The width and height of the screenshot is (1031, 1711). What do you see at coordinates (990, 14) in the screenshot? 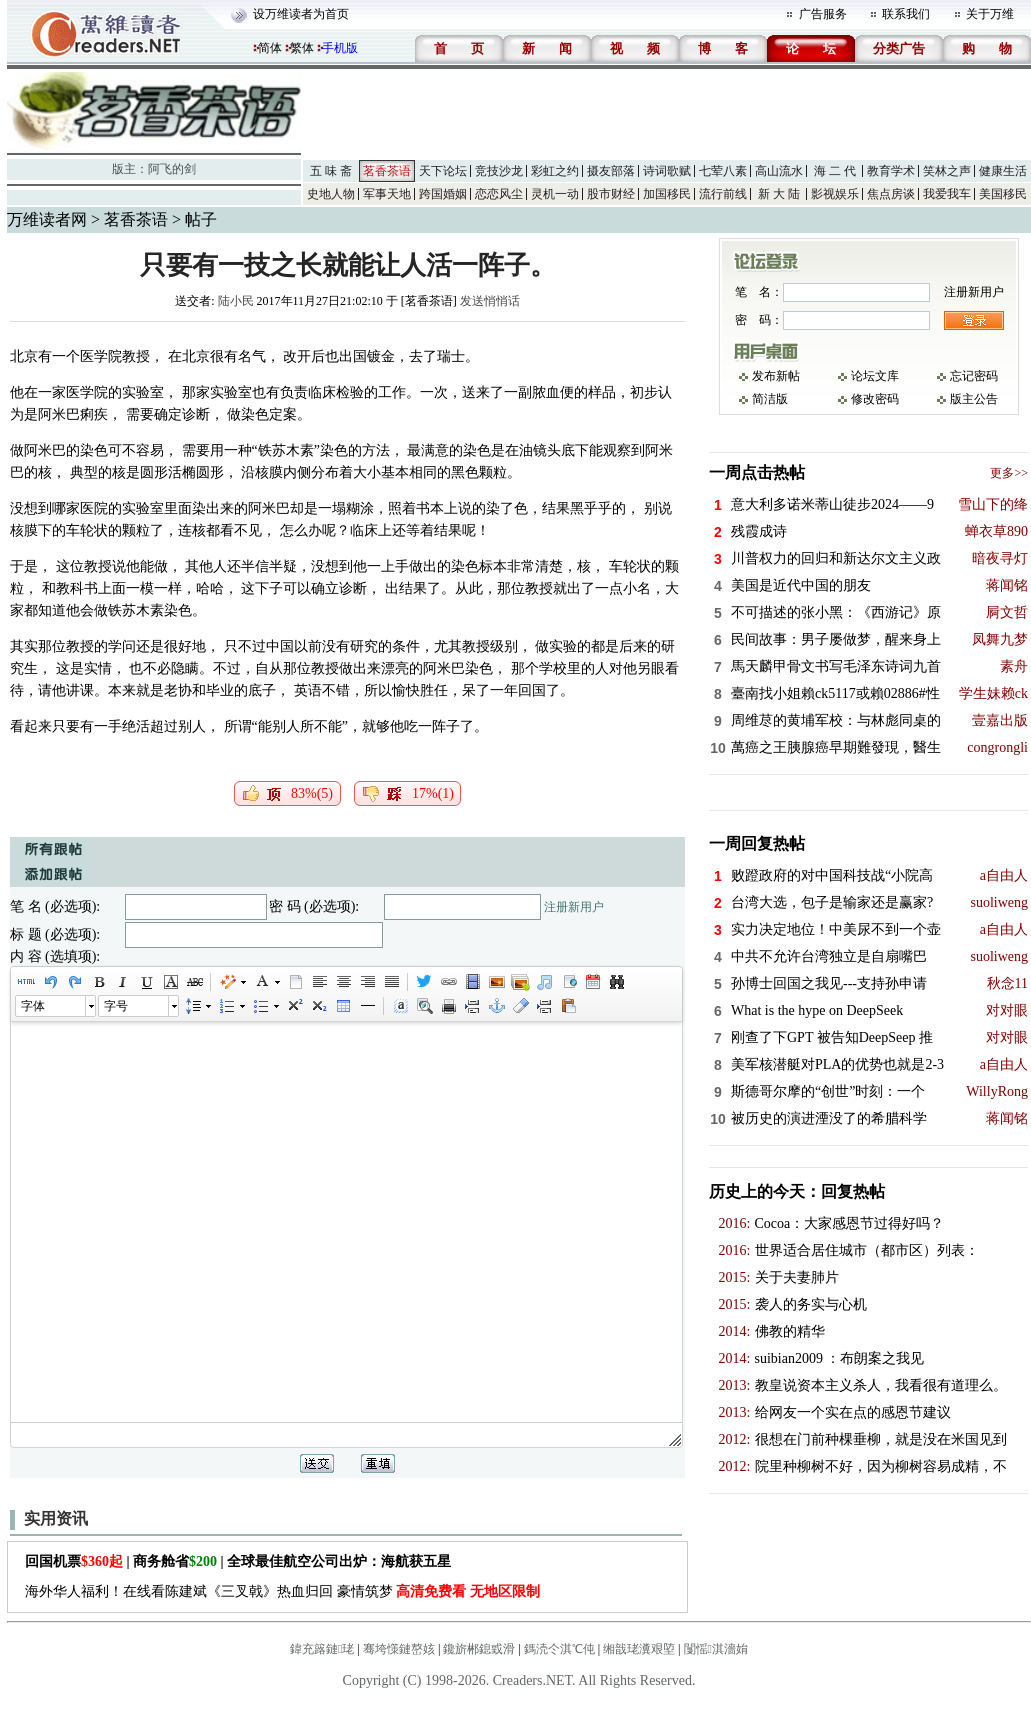
I see `关于万维` at bounding box center [990, 14].